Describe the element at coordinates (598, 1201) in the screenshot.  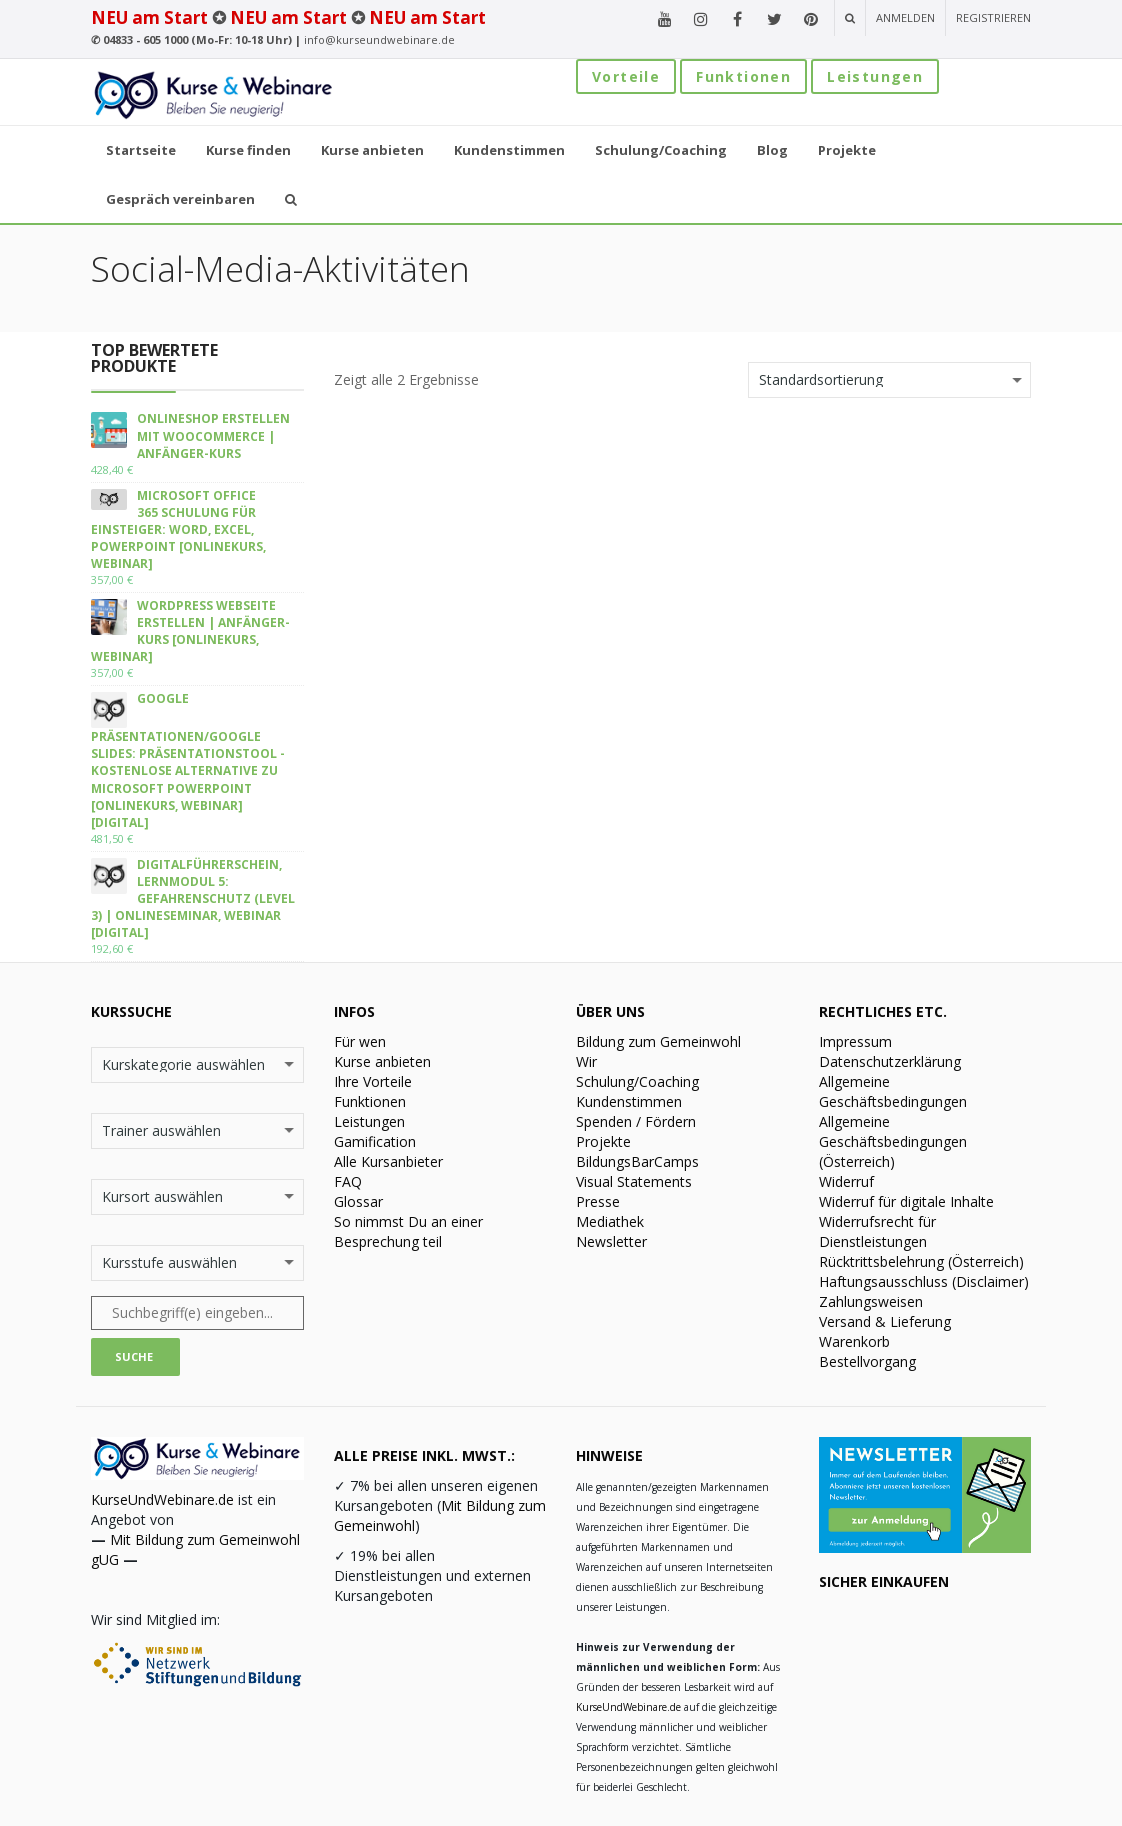
I see `Presse` at that location.